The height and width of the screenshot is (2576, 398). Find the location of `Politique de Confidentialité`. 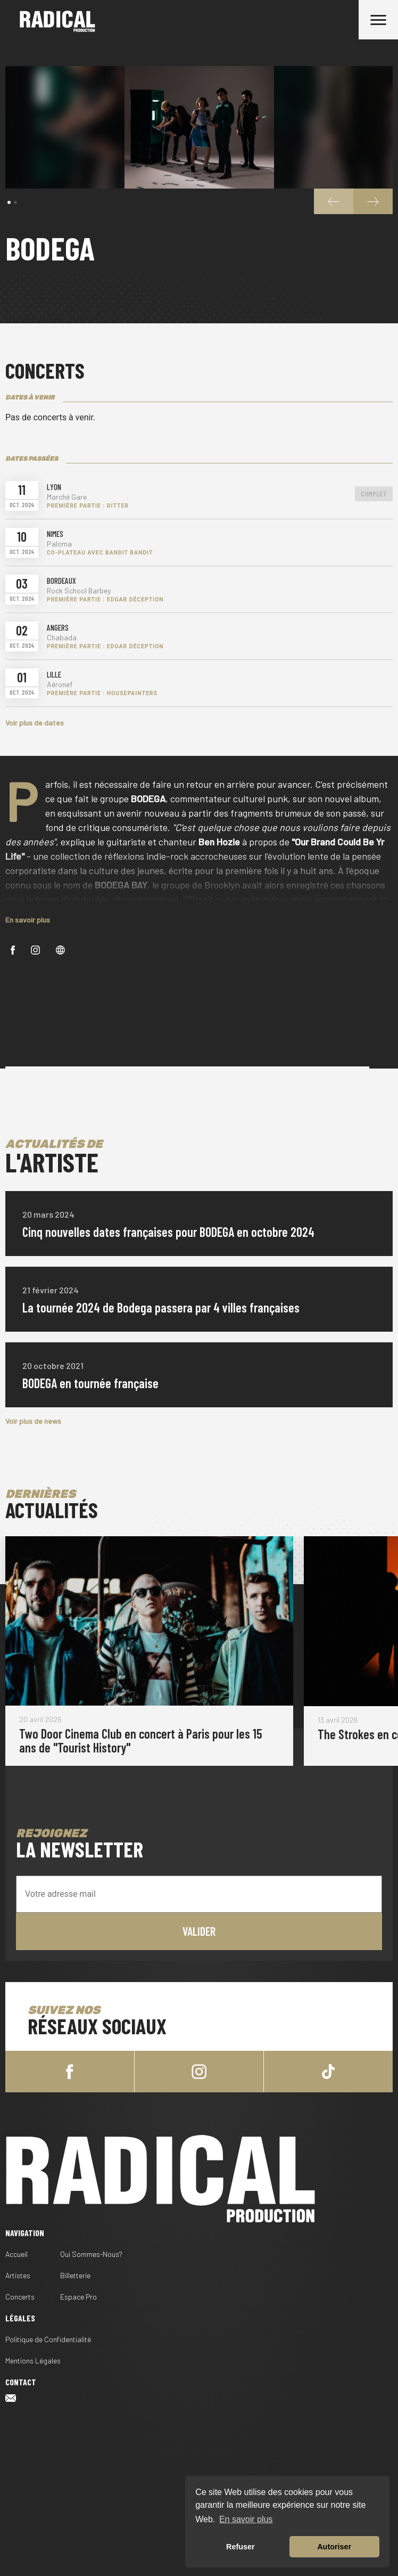

Politique de Confidentialité is located at coordinates (48, 2339).